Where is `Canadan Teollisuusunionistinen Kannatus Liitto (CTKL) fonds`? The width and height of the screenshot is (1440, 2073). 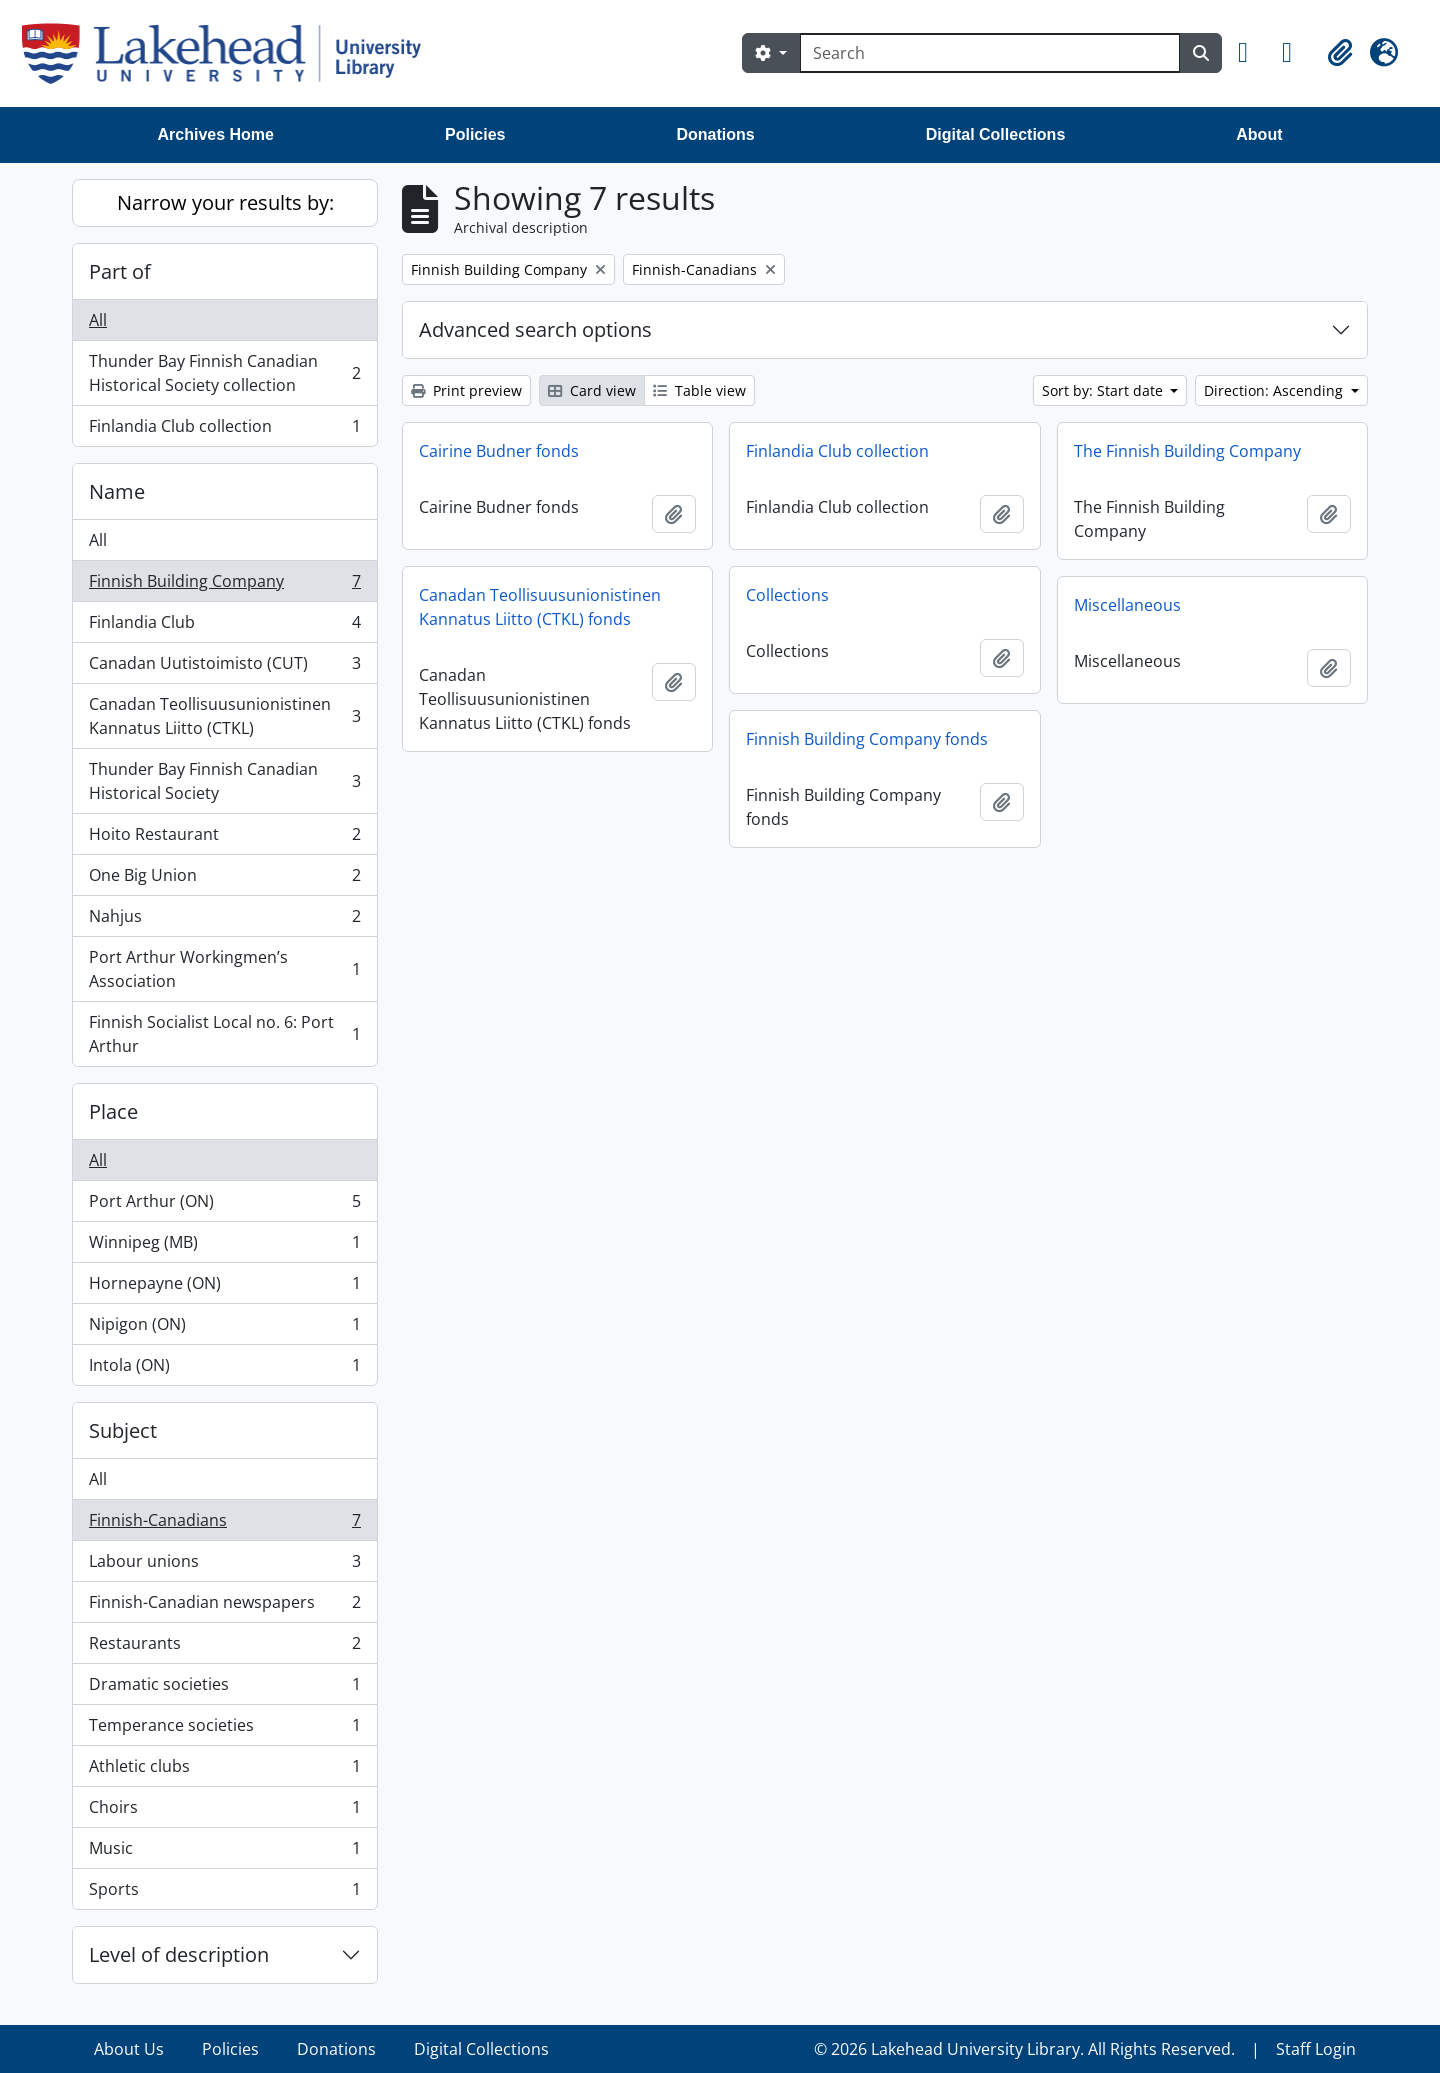 Canadan Teollisuusunionistinen Kannatus Liitto (CTKL) fonds is located at coordinates (540, 607).